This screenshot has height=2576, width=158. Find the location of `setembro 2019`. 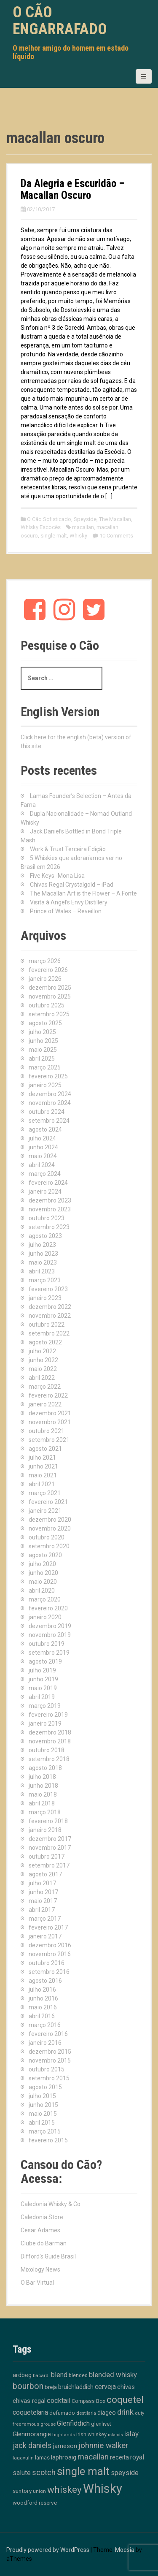

setembro 2019 is located at coordinates (49, 1652).